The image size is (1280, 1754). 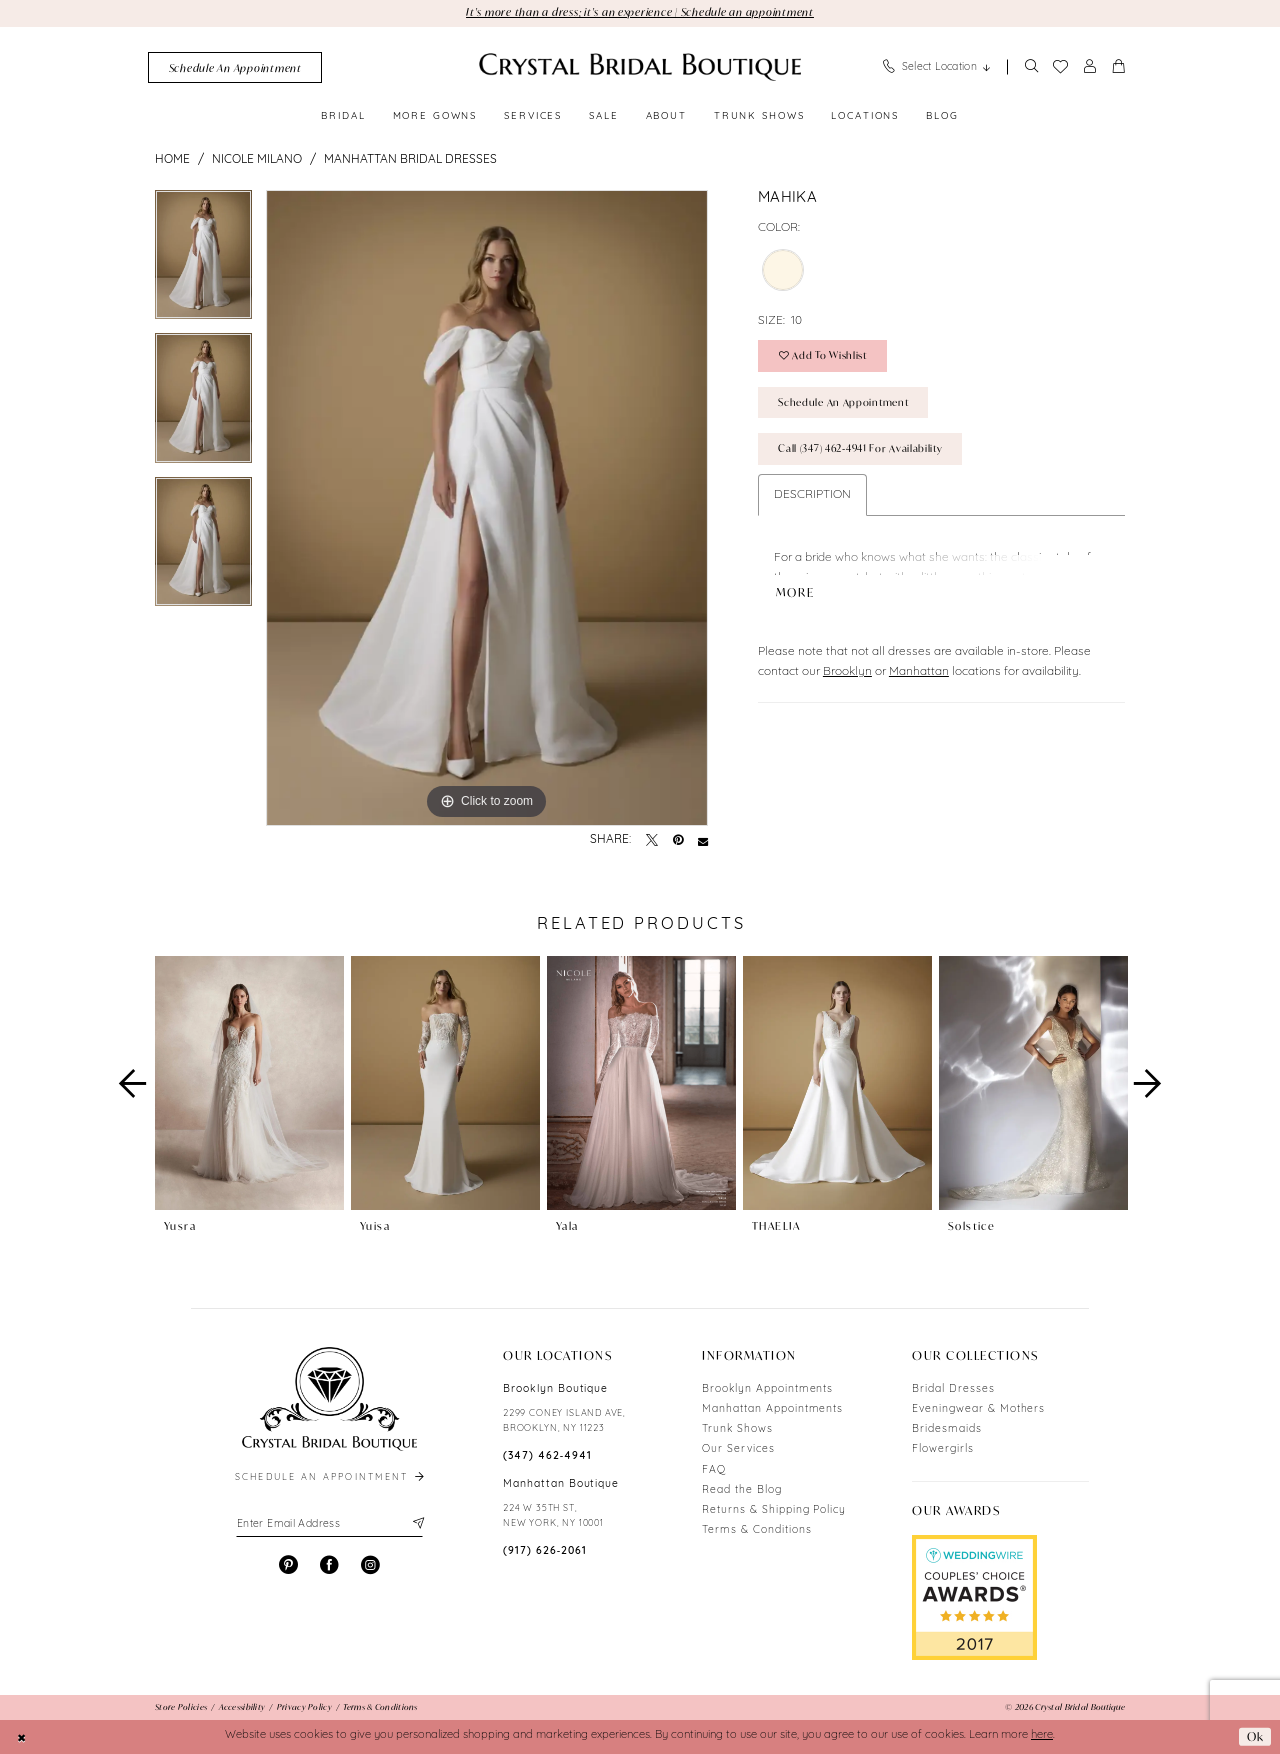 I want to click on Returns & Shipping Policy, so click(x=774, y=1510).